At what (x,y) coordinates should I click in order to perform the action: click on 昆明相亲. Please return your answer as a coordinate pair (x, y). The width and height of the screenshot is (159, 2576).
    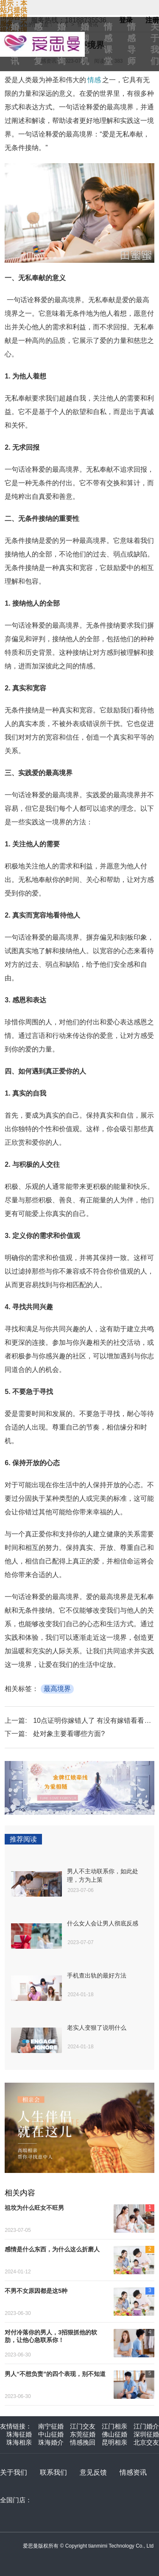
    Looking at the image, I should click on (114, 2442).